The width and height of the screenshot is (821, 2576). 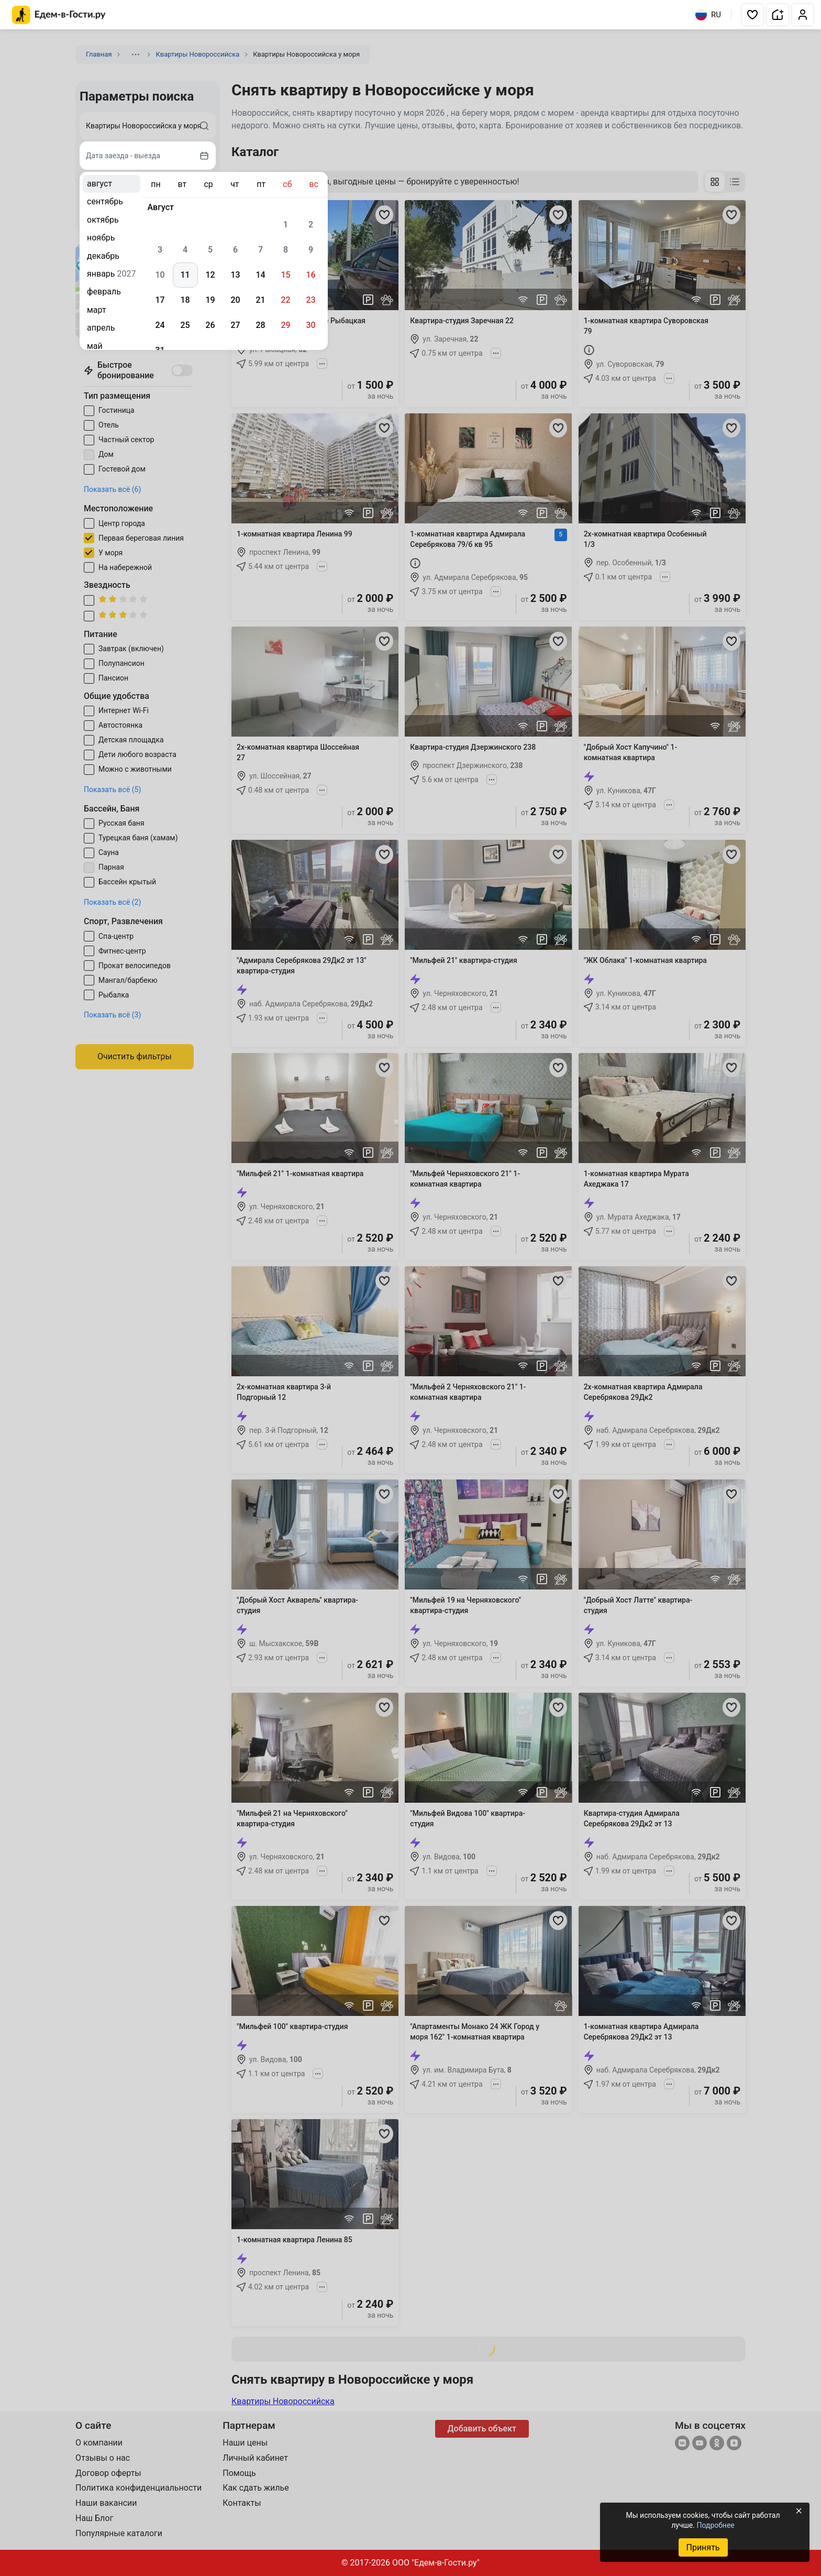 What do you see at coordinates (235, 300) in the screenshot?
I see `20 [gridcell]` at bounding box center [235, 300].